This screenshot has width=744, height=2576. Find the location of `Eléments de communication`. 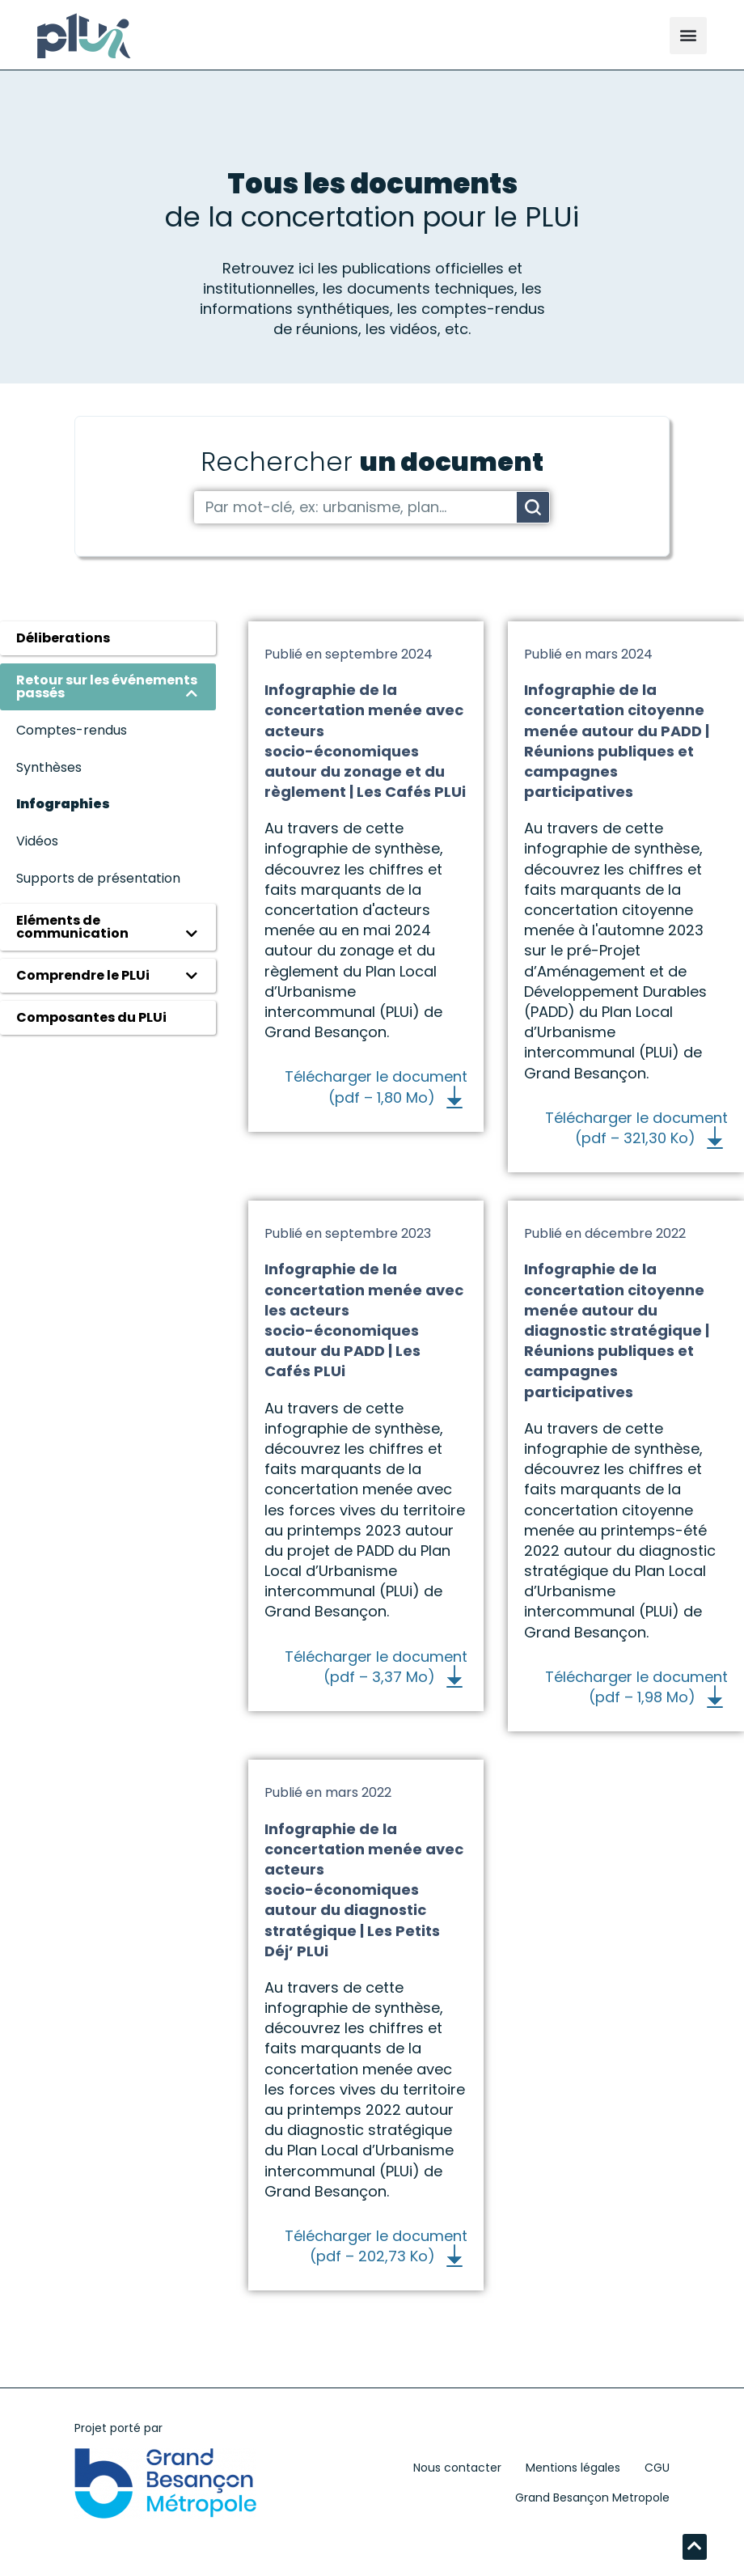

Eléments de communication is located at coordinates (72, 927).